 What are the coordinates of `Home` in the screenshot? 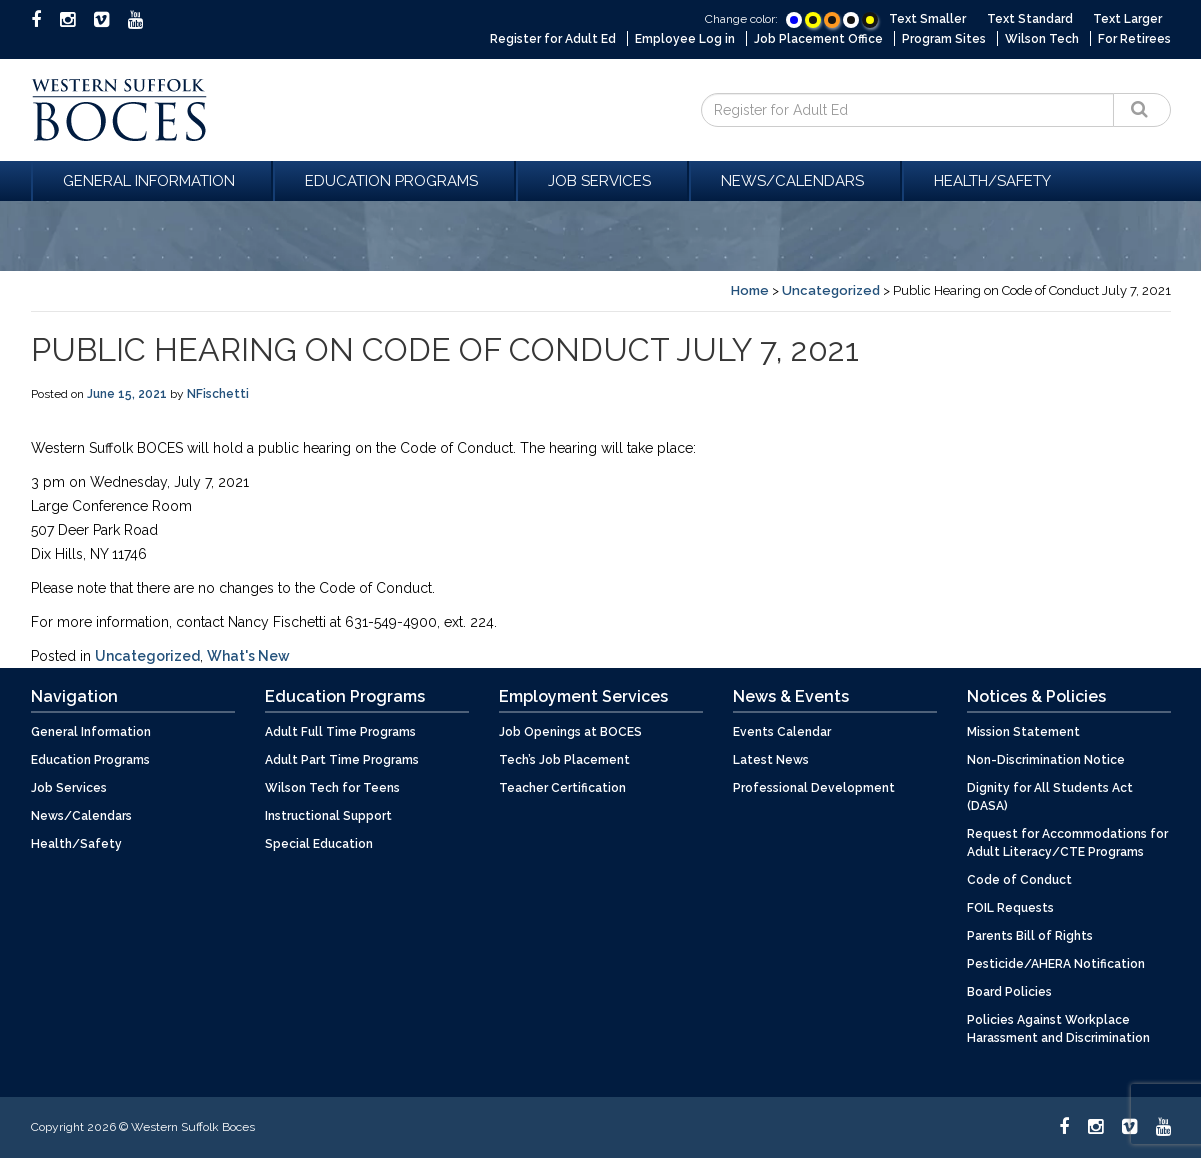 It's located at (750, 290).